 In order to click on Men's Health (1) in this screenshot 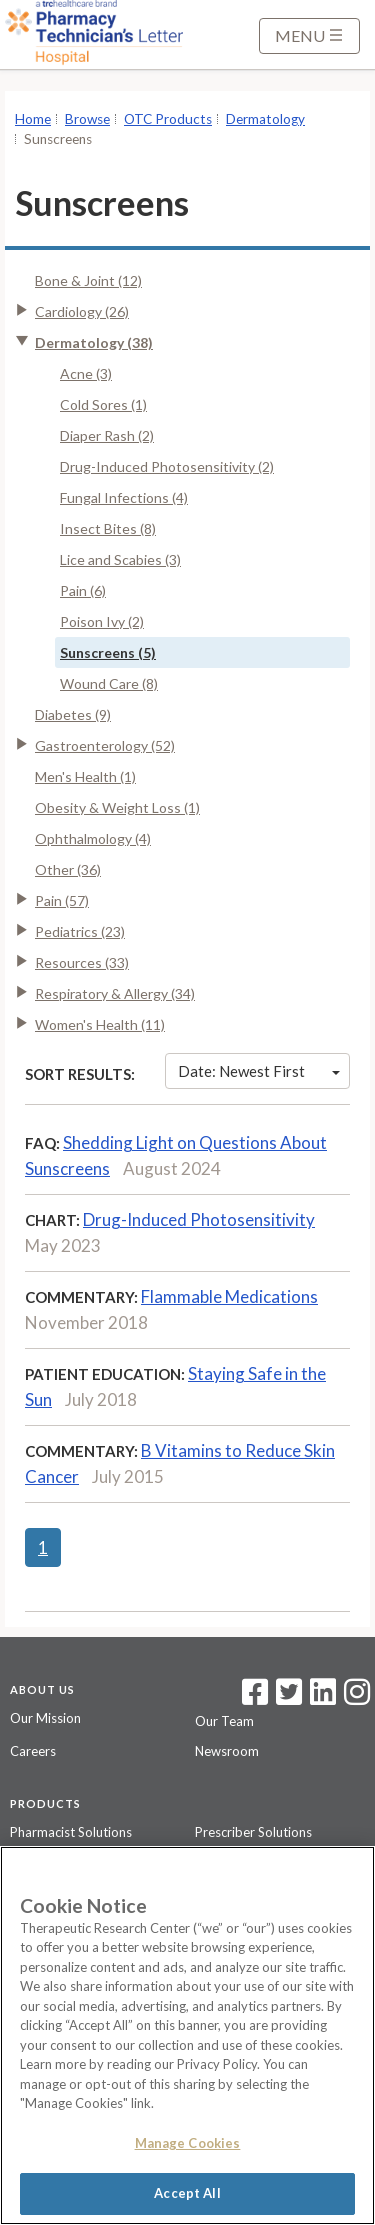, I will do `click(85, 776)`.